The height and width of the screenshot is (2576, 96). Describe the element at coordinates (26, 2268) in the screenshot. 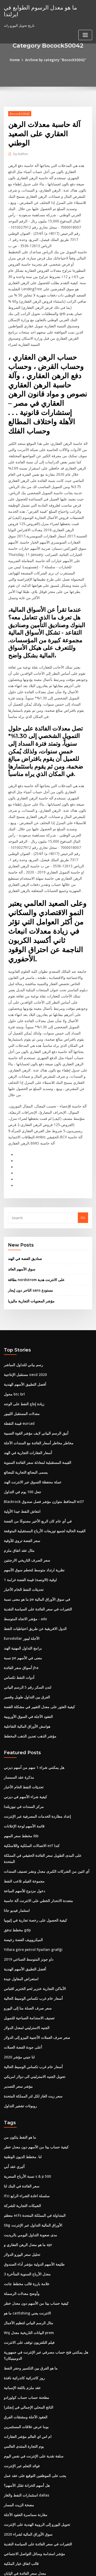

I see `الناتج المحلي الإجمالي في إنجلترا` at that location.